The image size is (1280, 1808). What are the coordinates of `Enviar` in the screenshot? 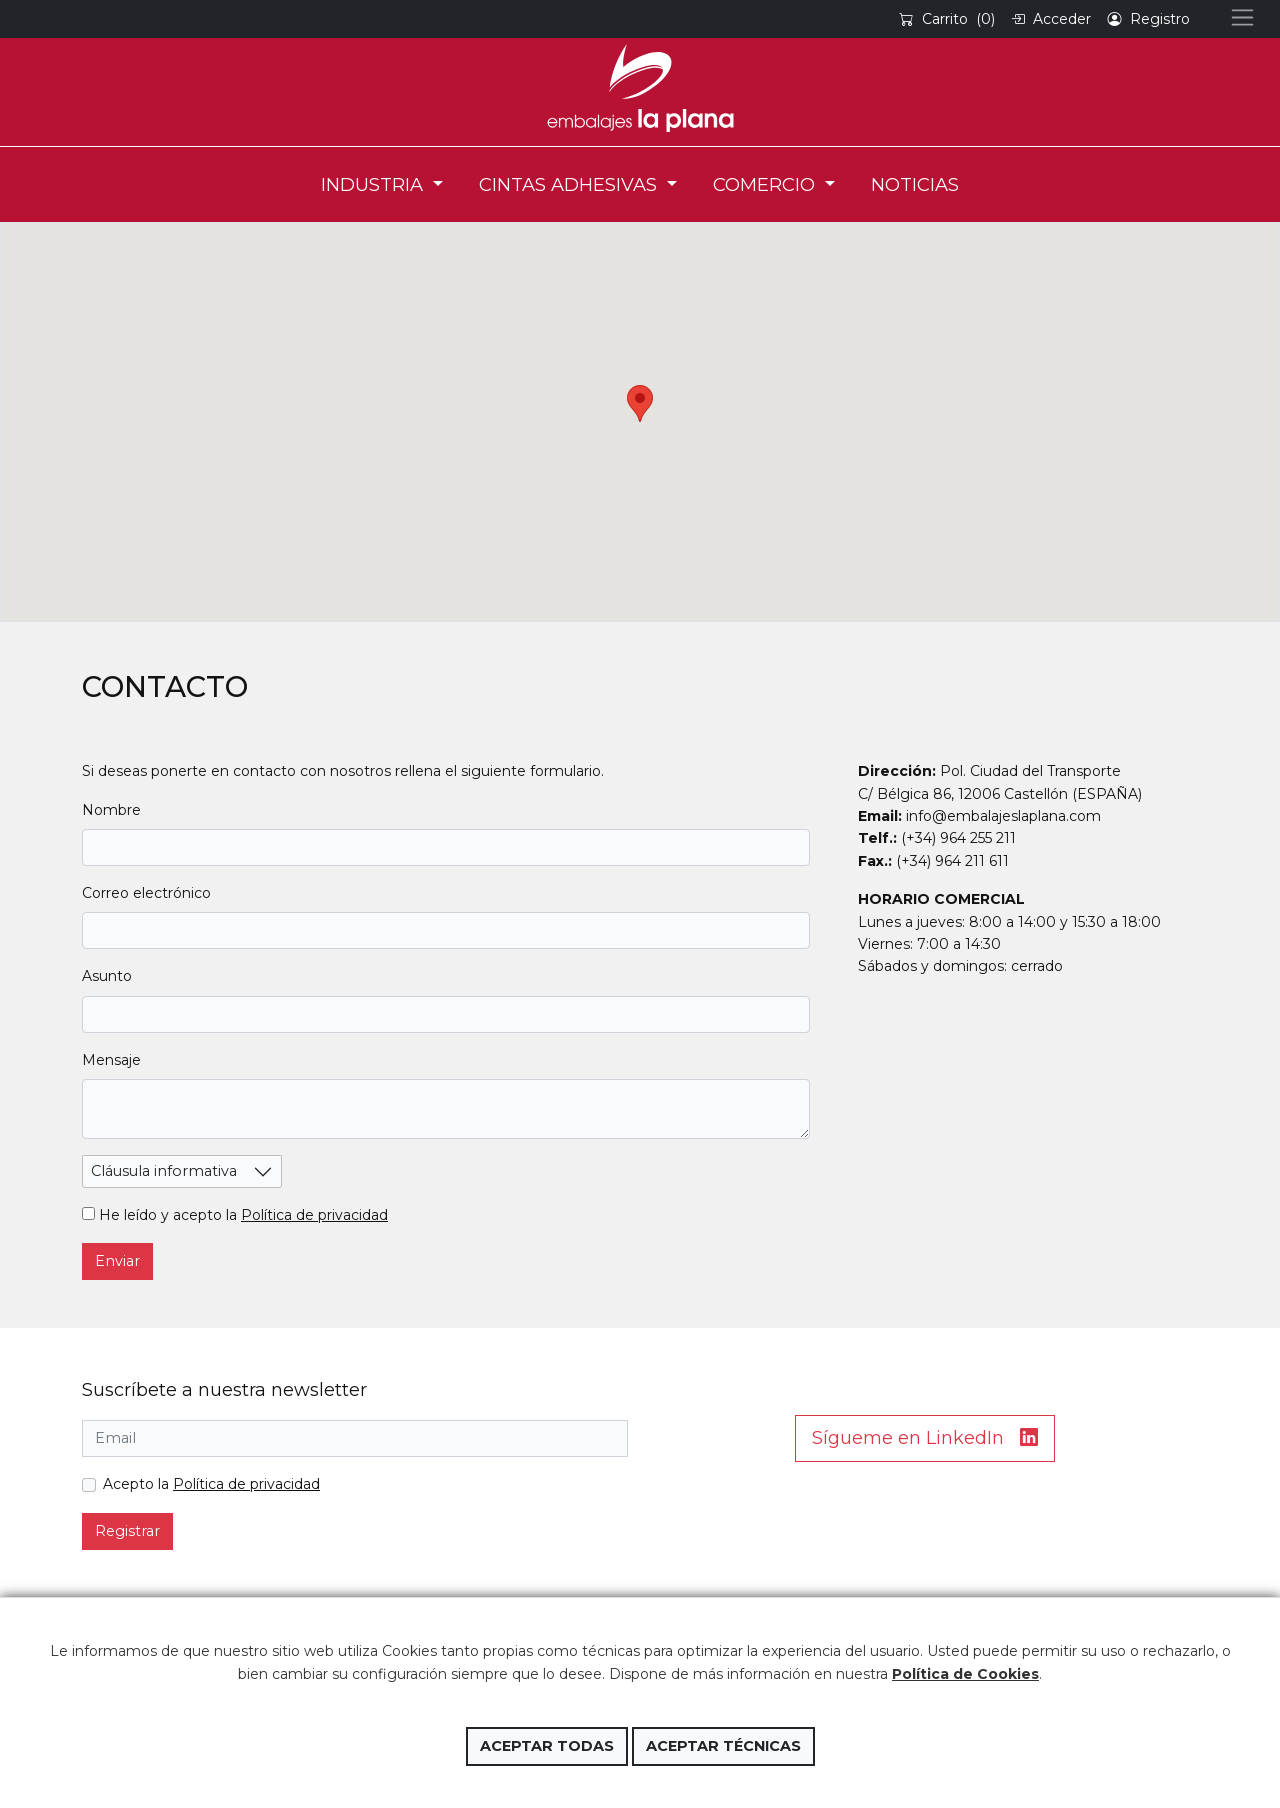 It's located at (117, 1261).